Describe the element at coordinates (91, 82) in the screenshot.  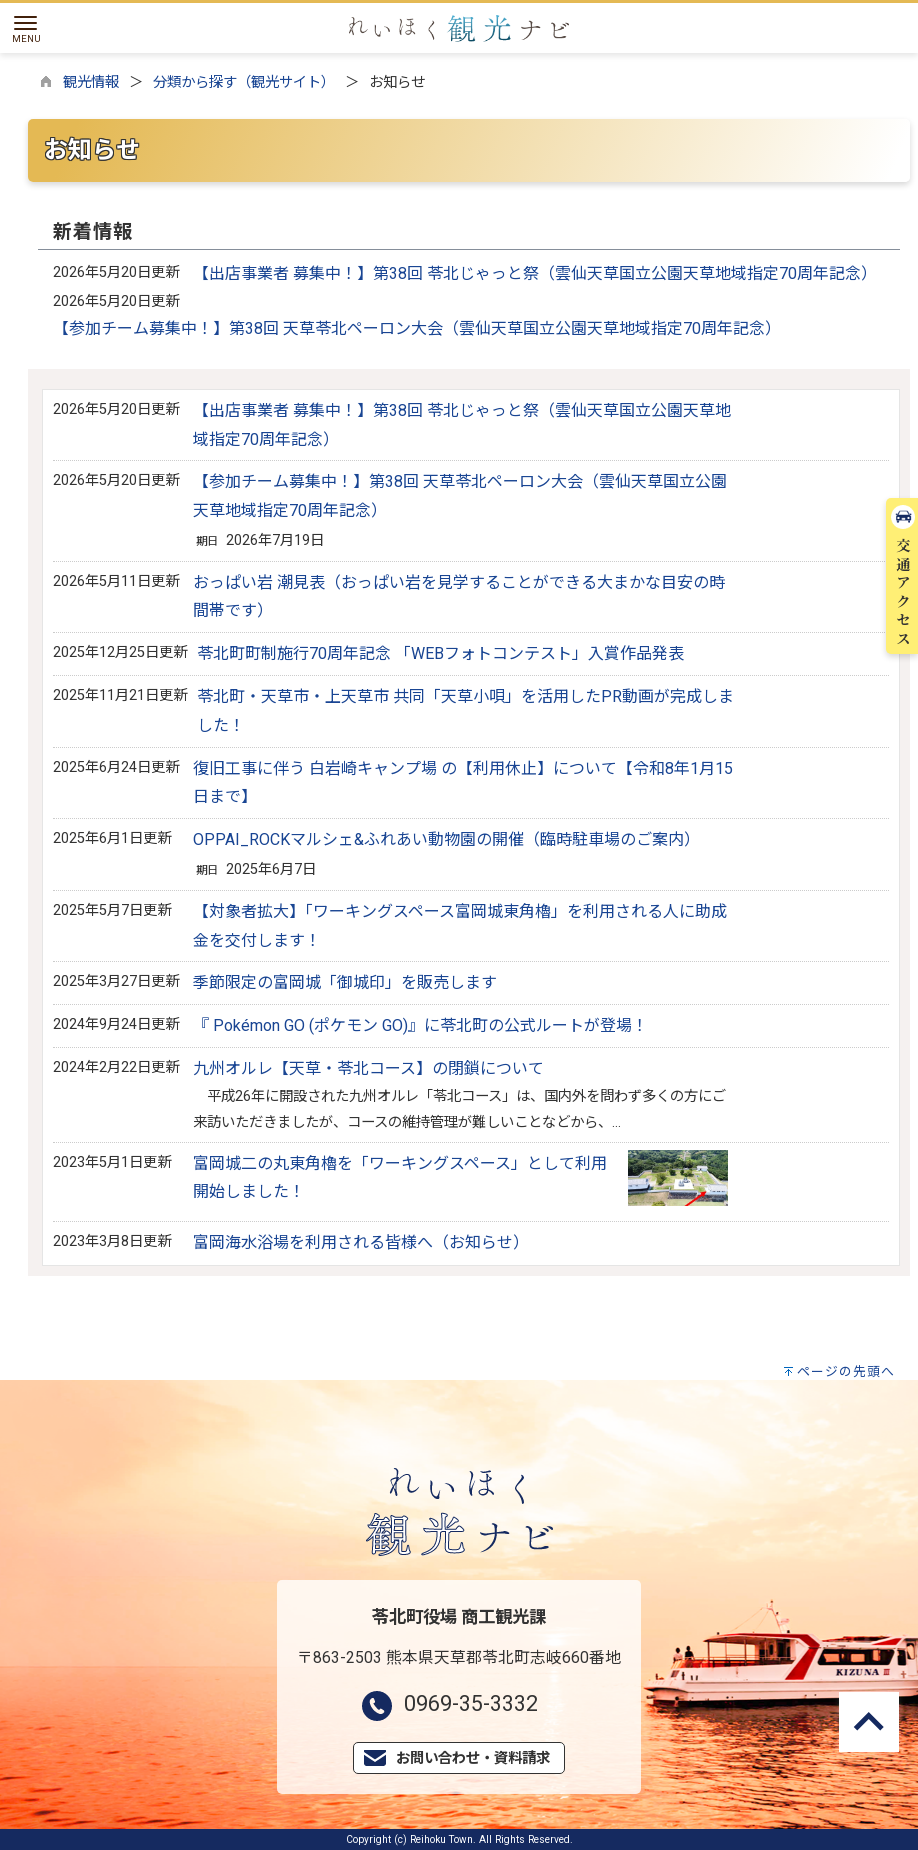
I see `観光情報` at that location.